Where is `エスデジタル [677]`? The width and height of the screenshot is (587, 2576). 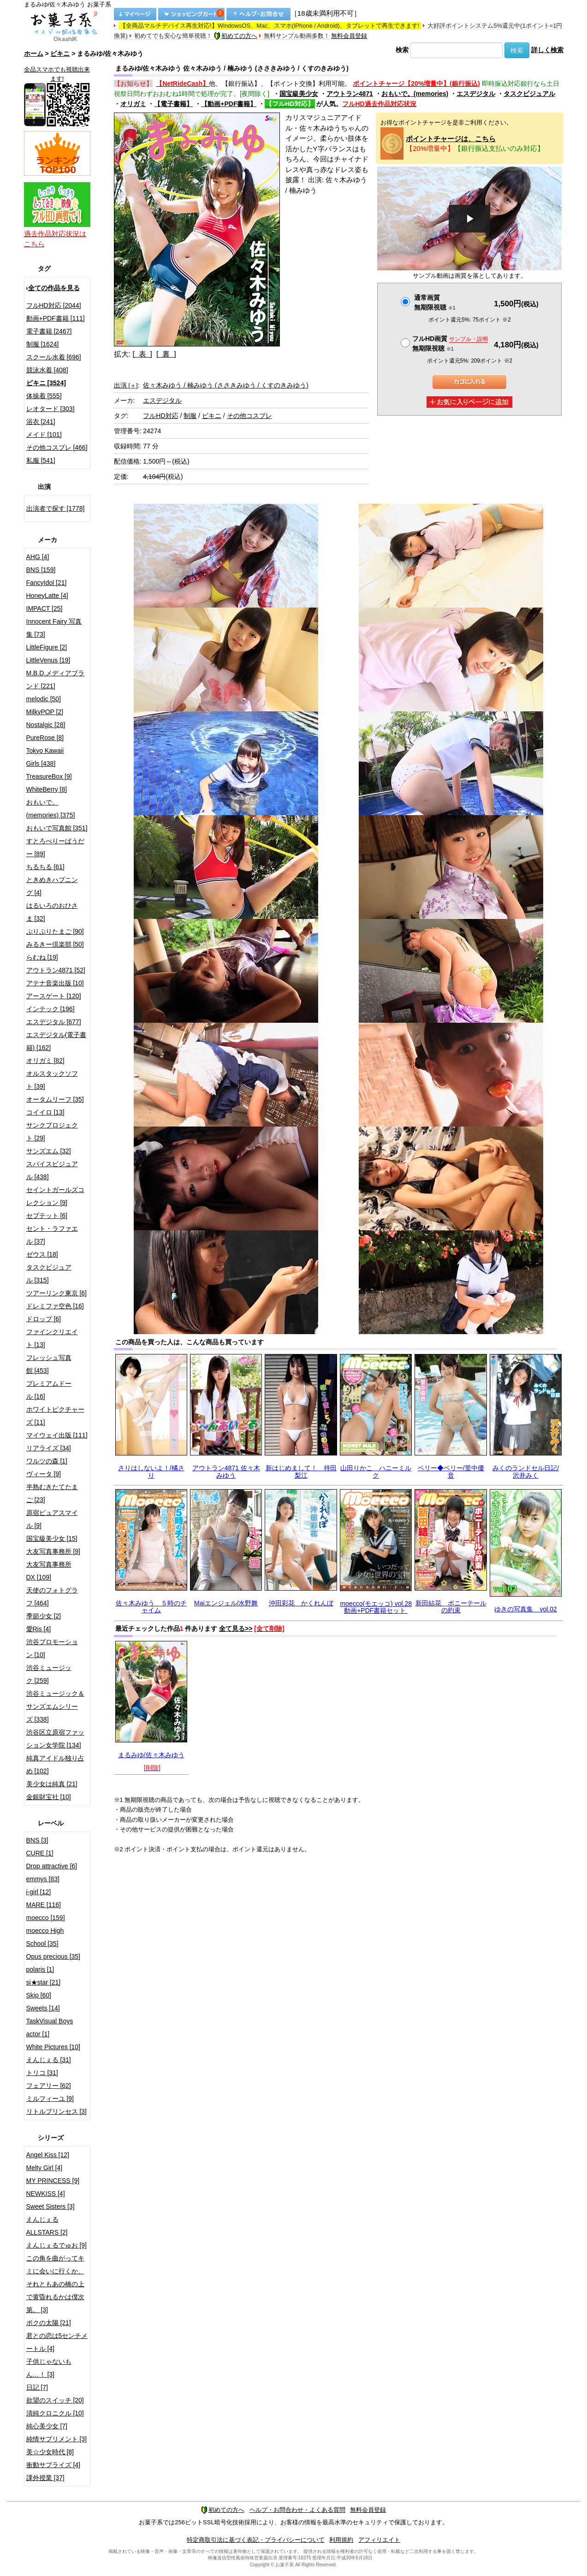 エスデジタル [677] is located at coordinates (53, 1022).